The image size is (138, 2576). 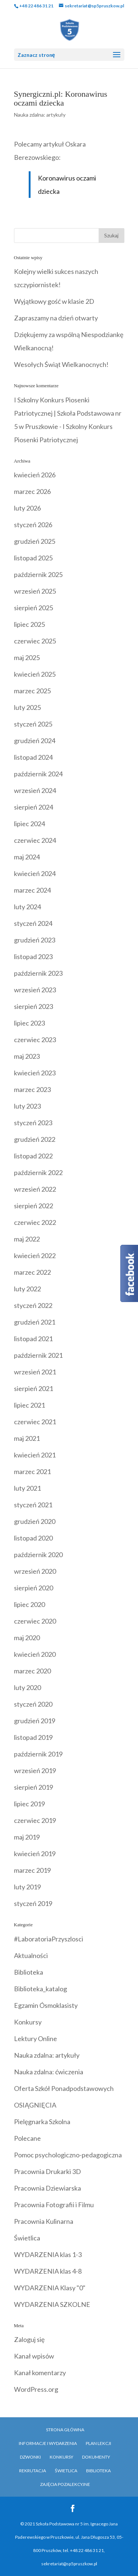 I want to click on listopad 2019, so click(x=33, y=1737).